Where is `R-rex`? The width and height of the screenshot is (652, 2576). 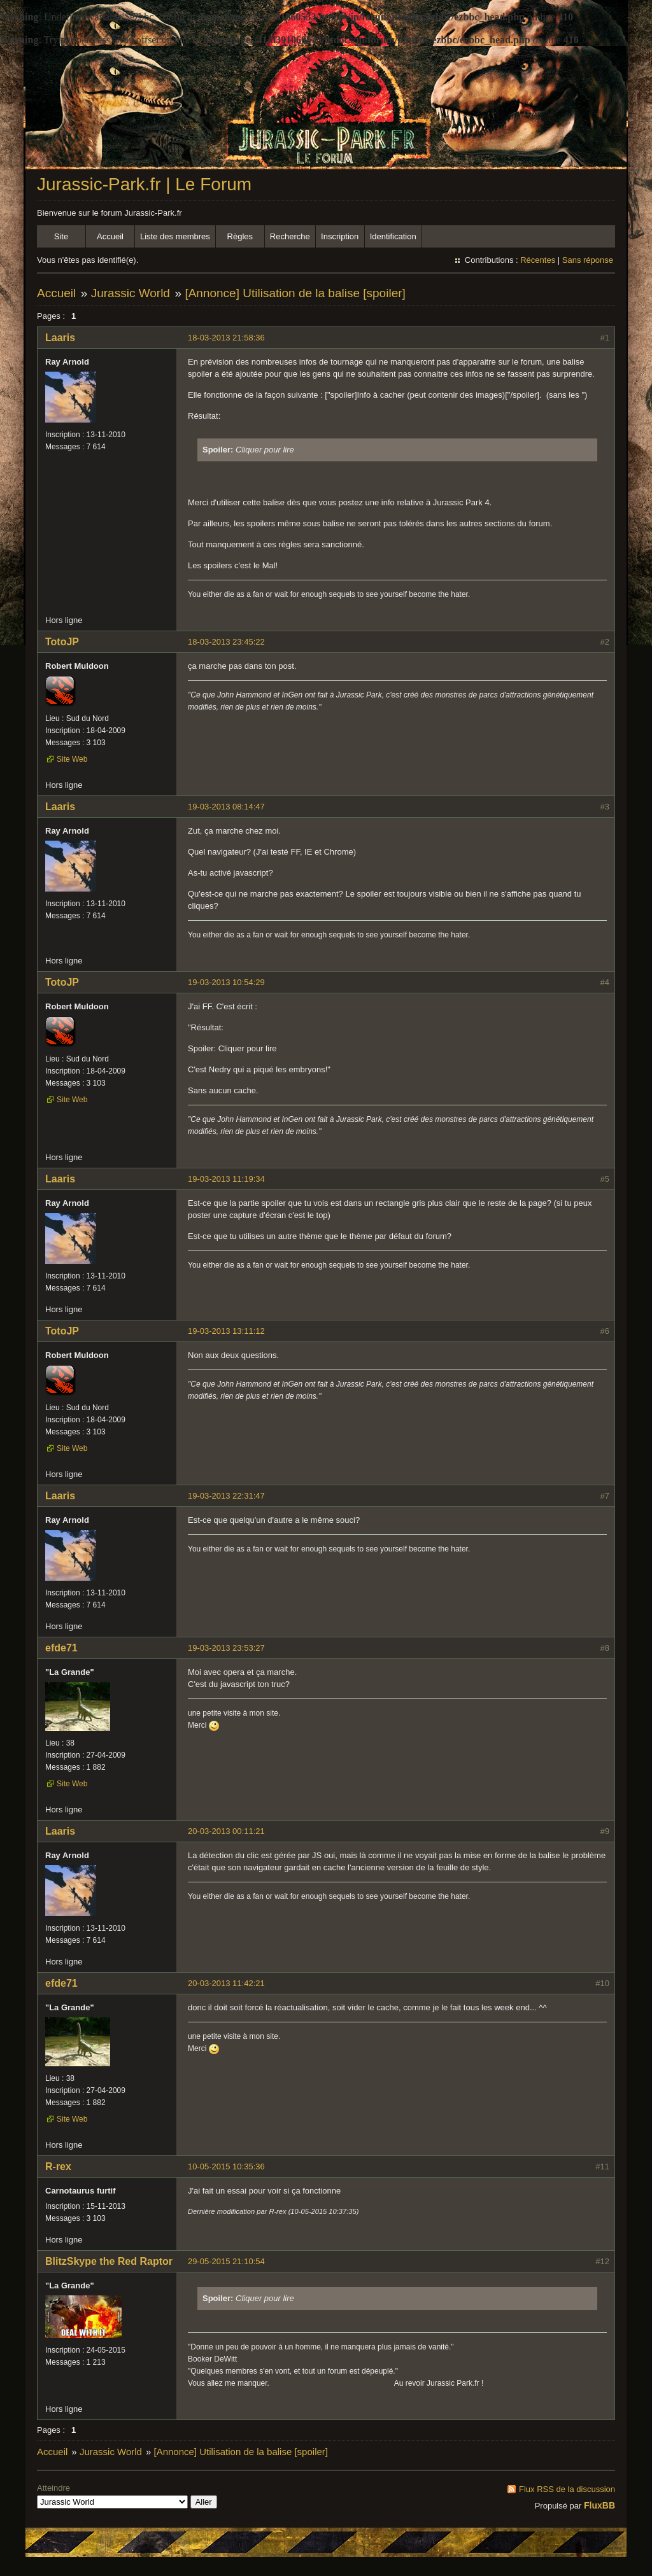 R-rex is located at coordinates (58, 2166).